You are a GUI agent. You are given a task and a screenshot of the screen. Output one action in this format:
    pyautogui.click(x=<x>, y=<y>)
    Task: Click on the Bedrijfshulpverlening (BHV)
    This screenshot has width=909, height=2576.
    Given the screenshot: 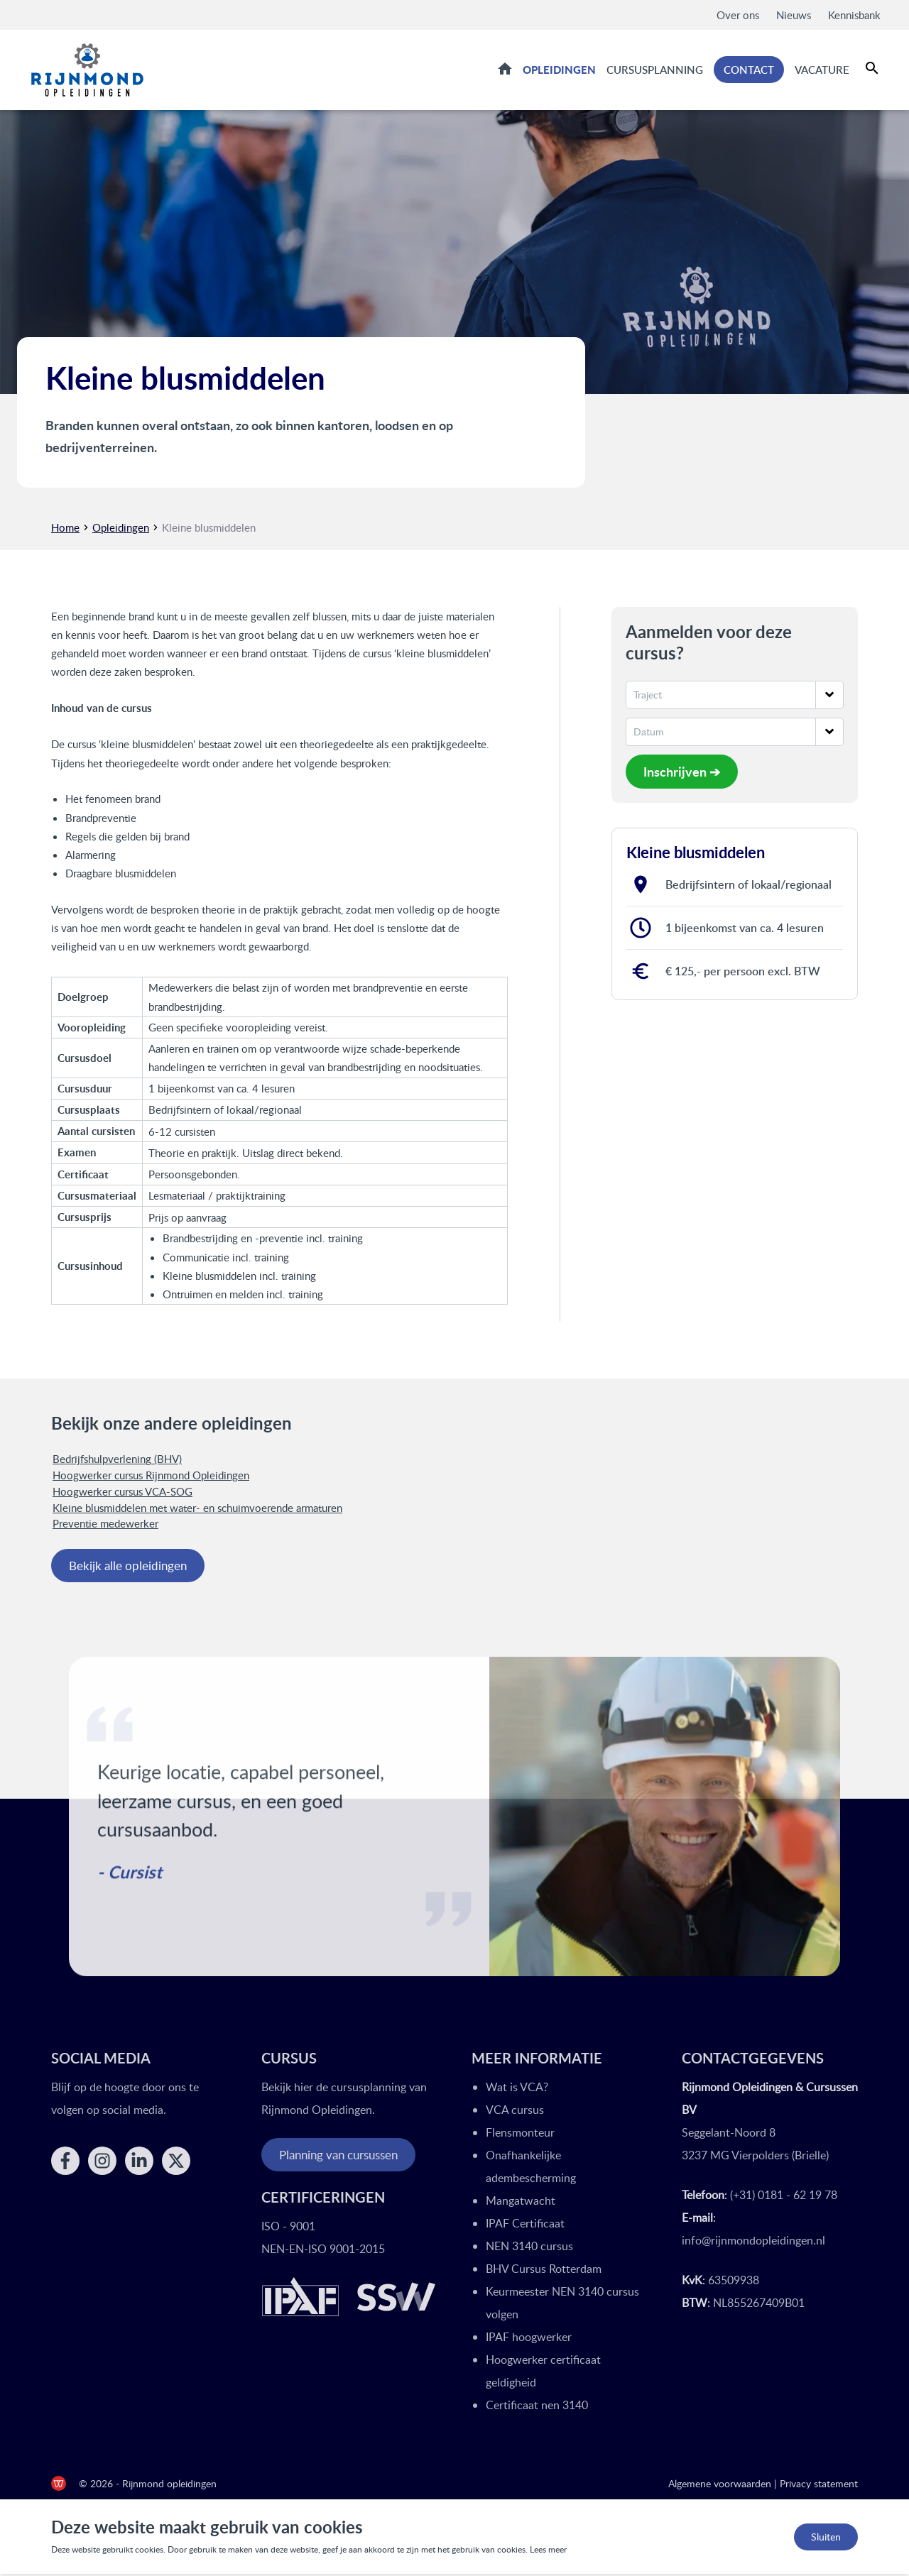 What is the action you would take?
    pyautogui.click(x=117, y=1461)
    